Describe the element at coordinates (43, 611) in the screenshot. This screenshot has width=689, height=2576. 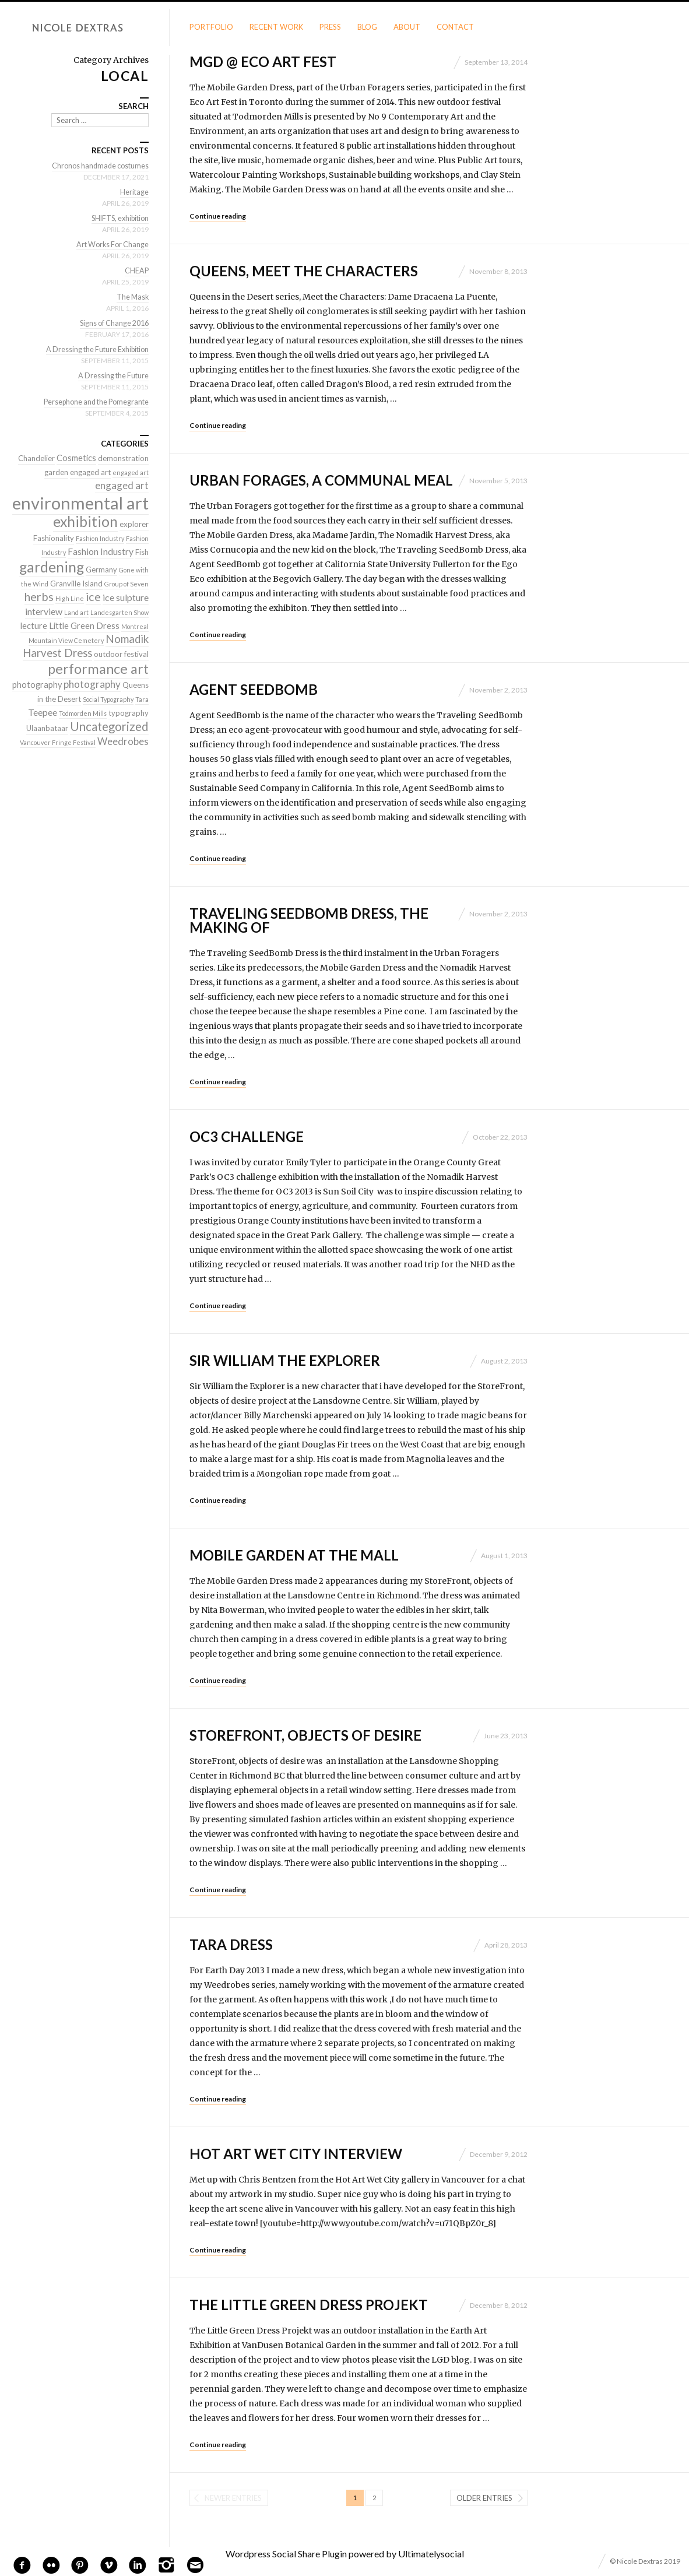
I see `interview [interview (4 items)]` at that location.